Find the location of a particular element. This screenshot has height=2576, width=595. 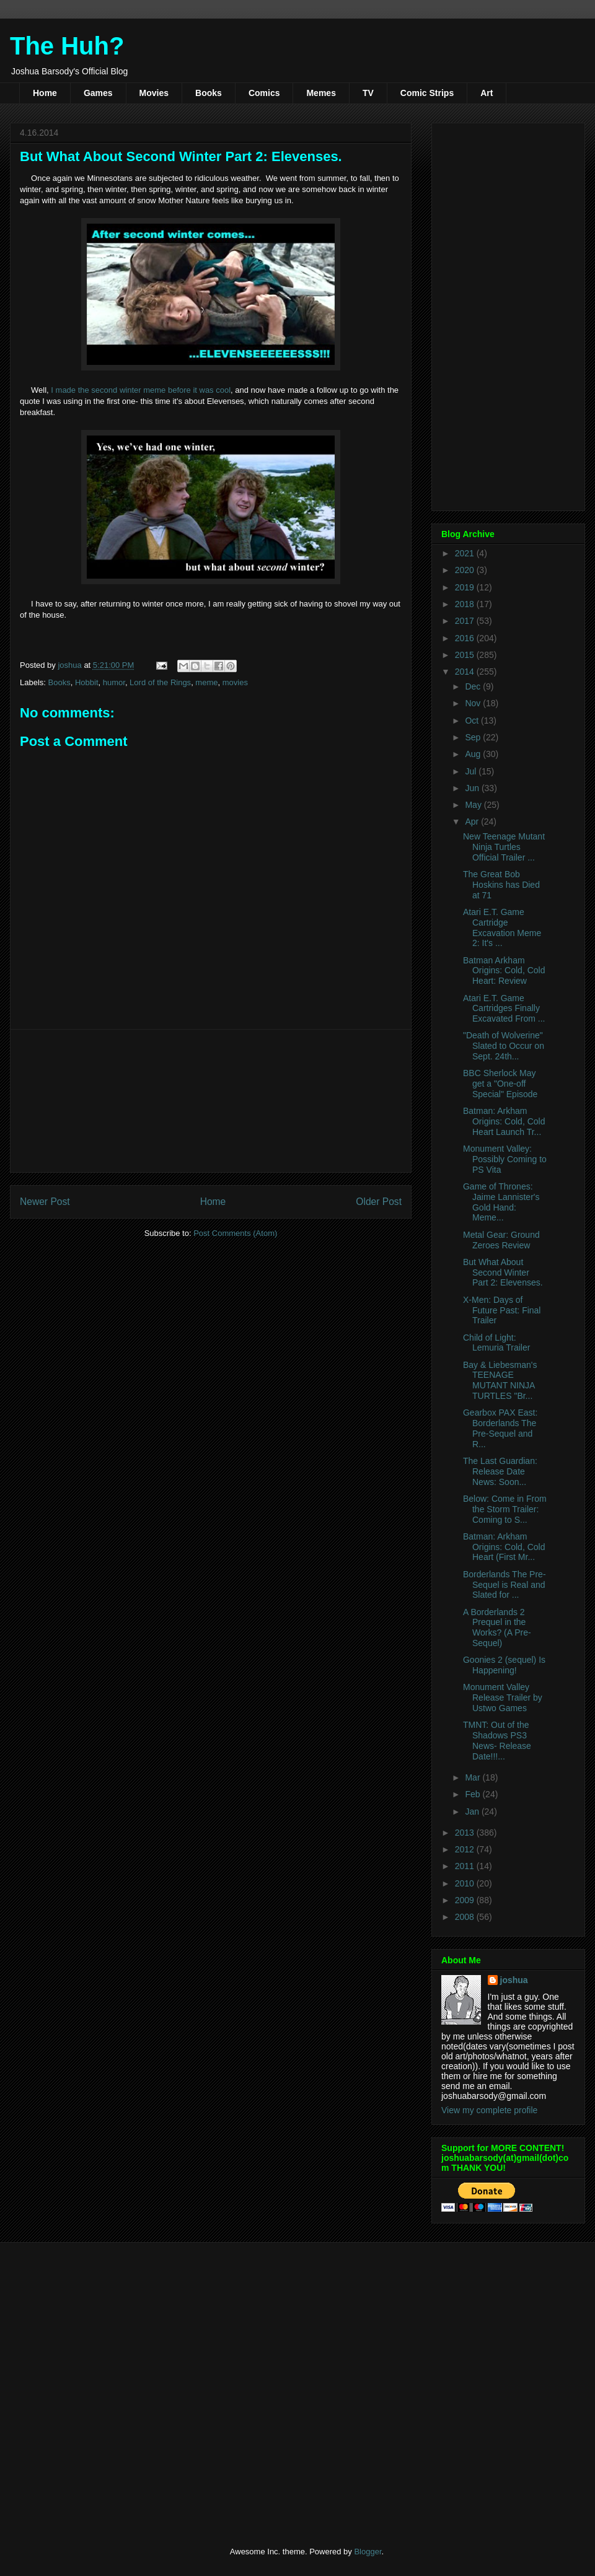

But What About Second Winter Part 2: Elevenses. is located at coordinates (503, 1272).